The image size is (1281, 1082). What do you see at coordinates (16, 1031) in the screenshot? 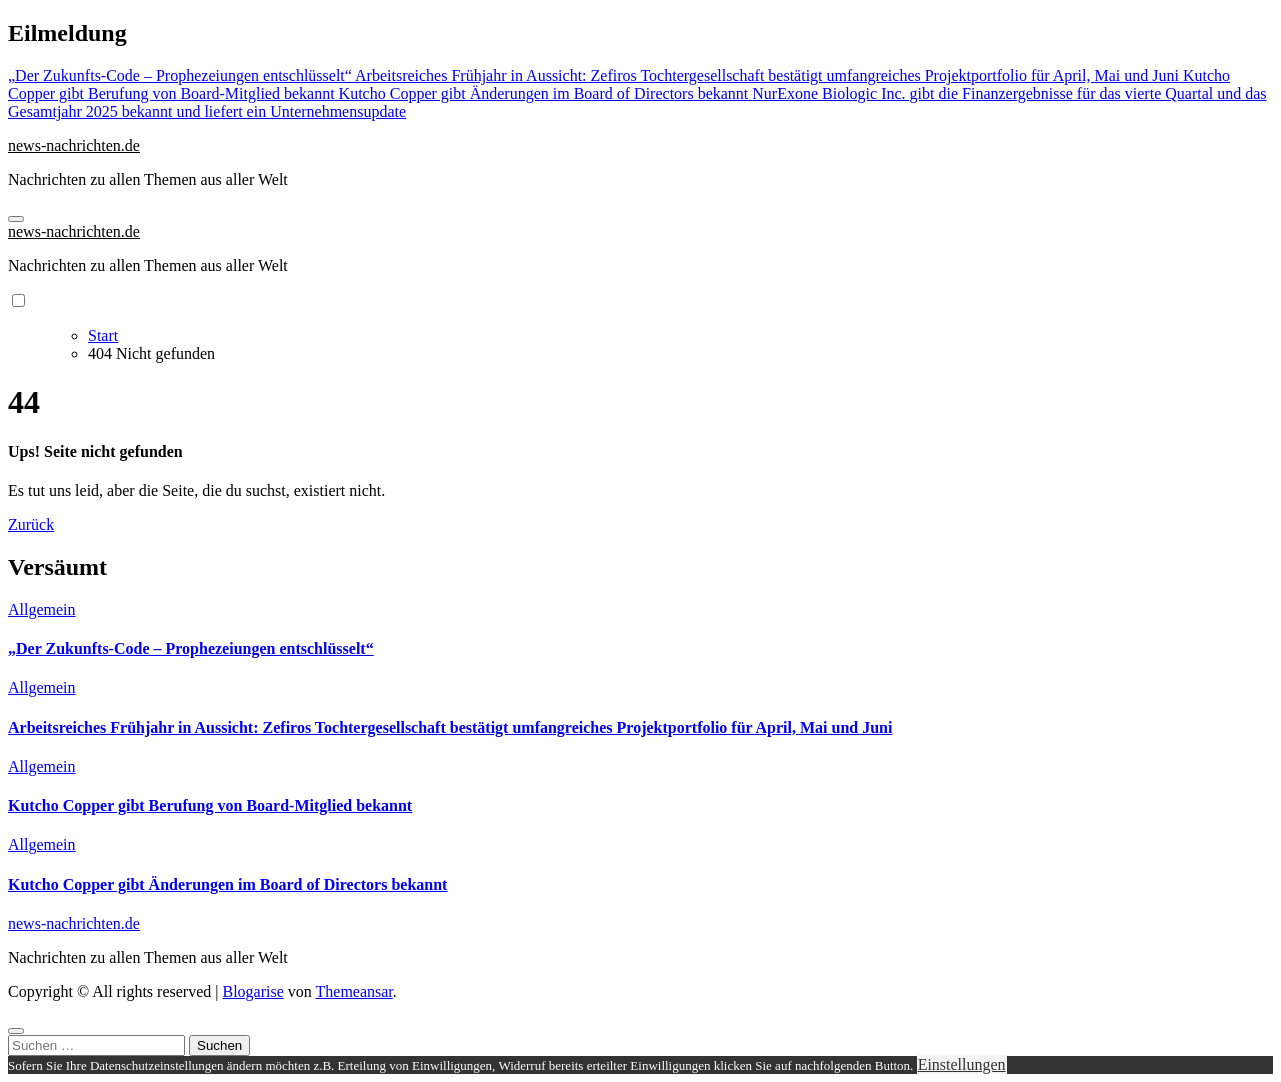
I see `[Close]` at bounding box center [16, 1031].